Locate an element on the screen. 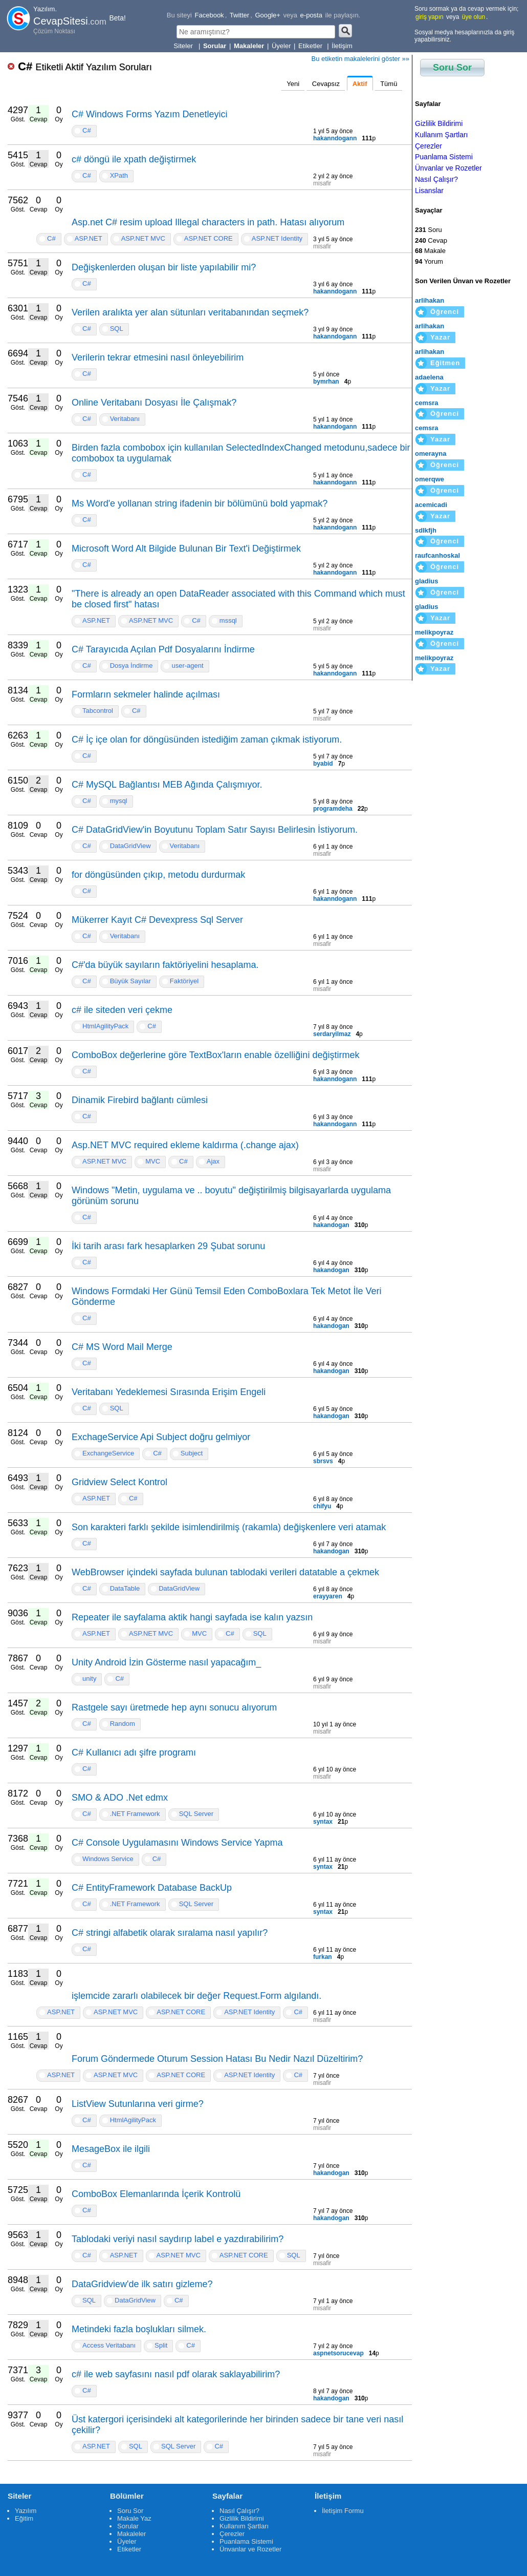  ComboBox değerlerine göre TextBox'ların enable özelliğini değiştirmek is located at coordinates (215, 1055).